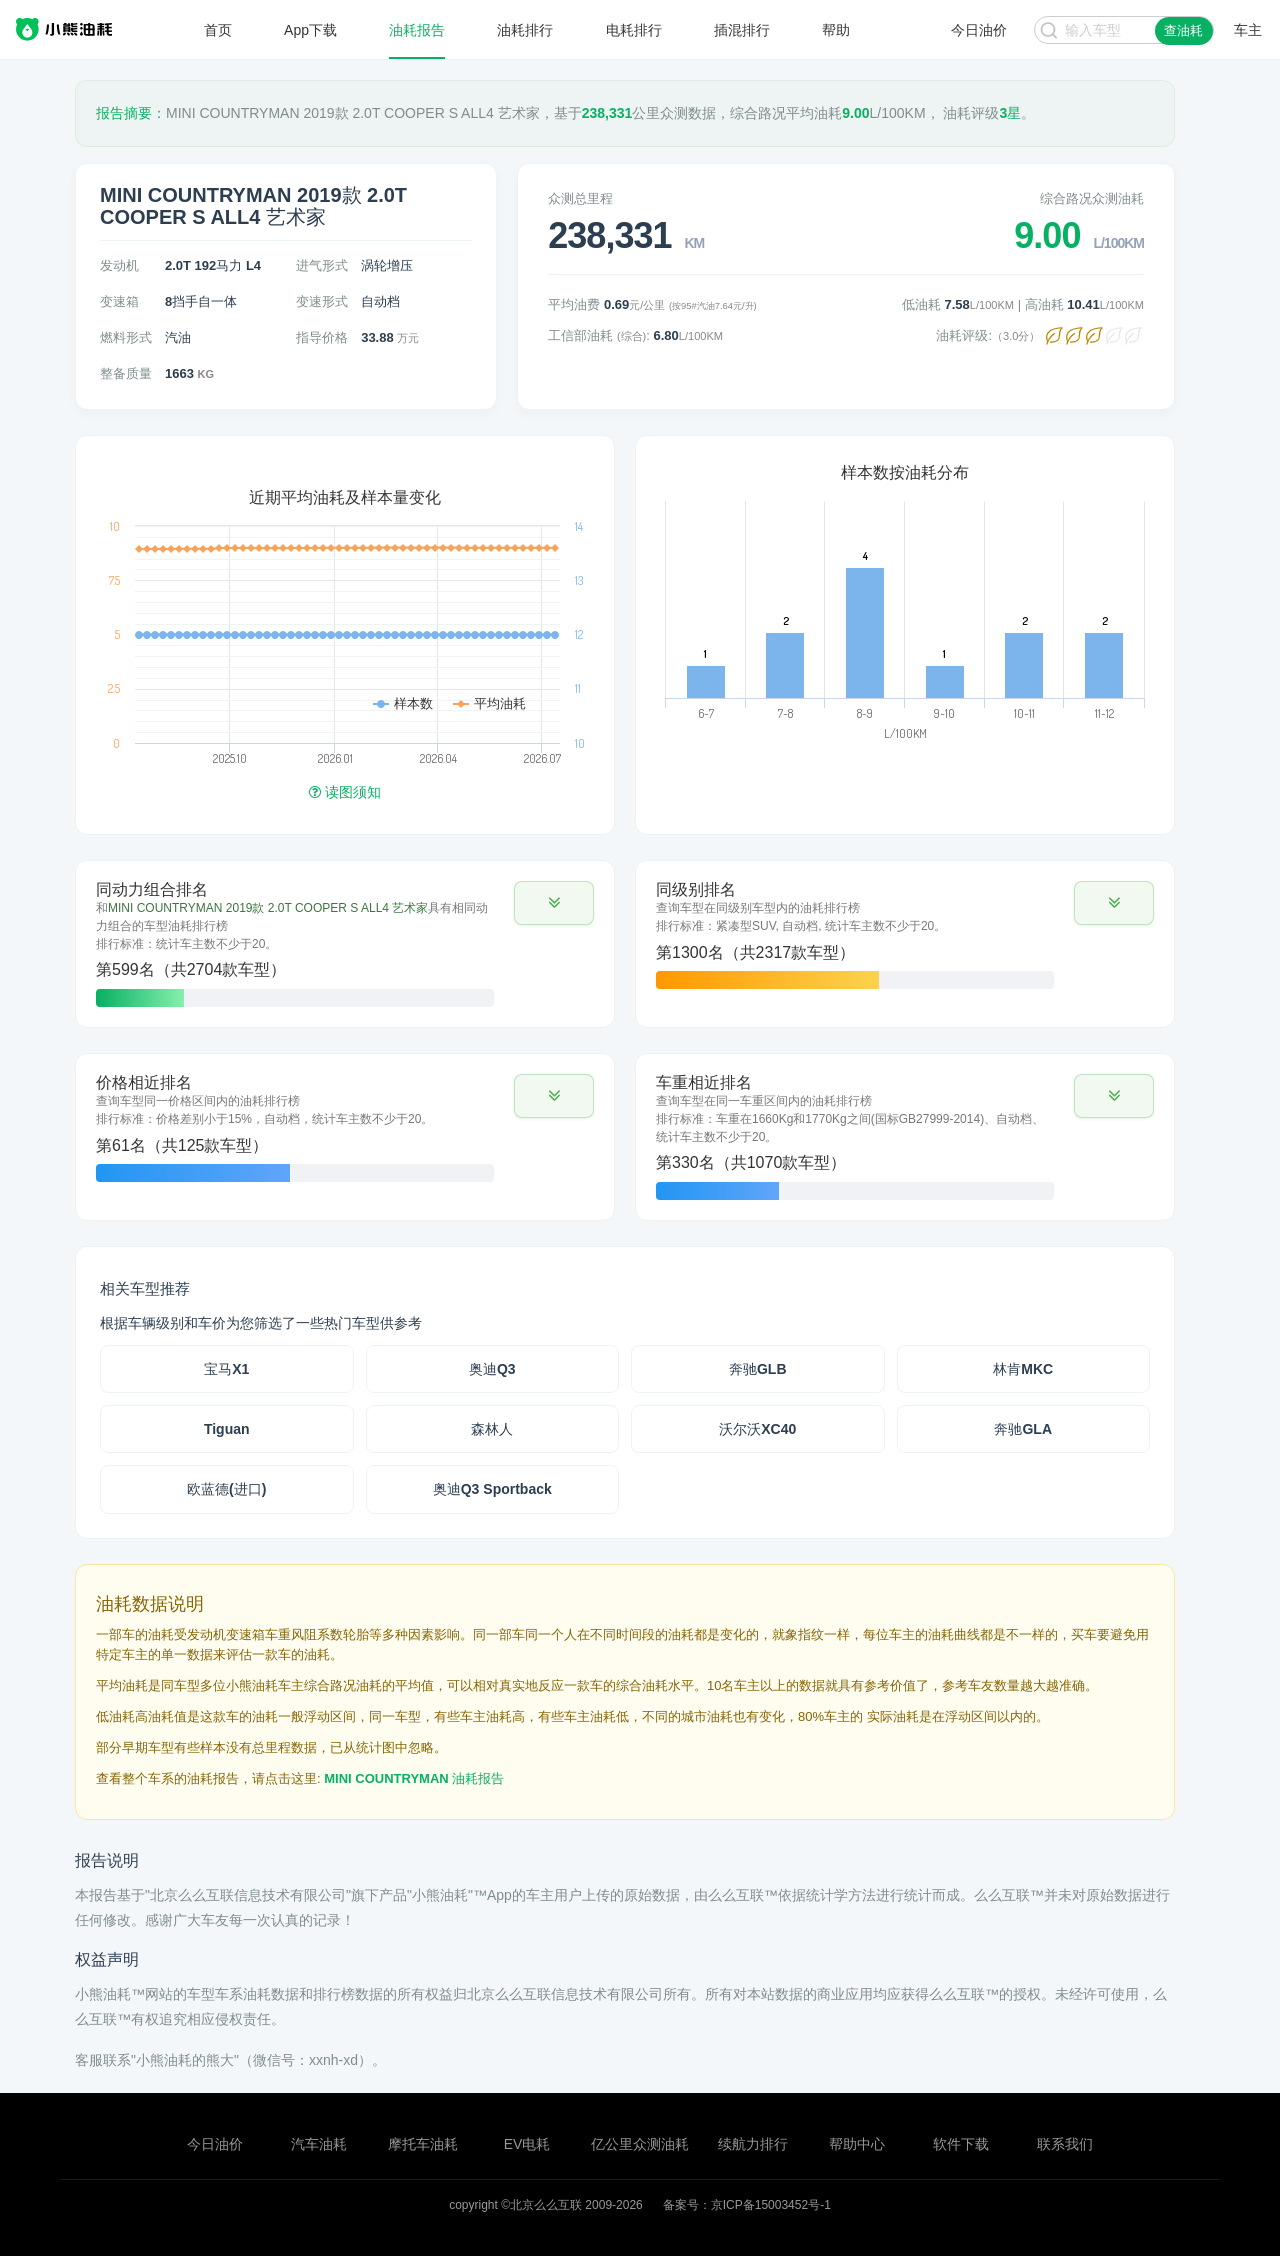  What do you see at coordinates (640, 2144) in the screenshot?
I see `亿公里众测油耗` at bounding box center [640, 2144].